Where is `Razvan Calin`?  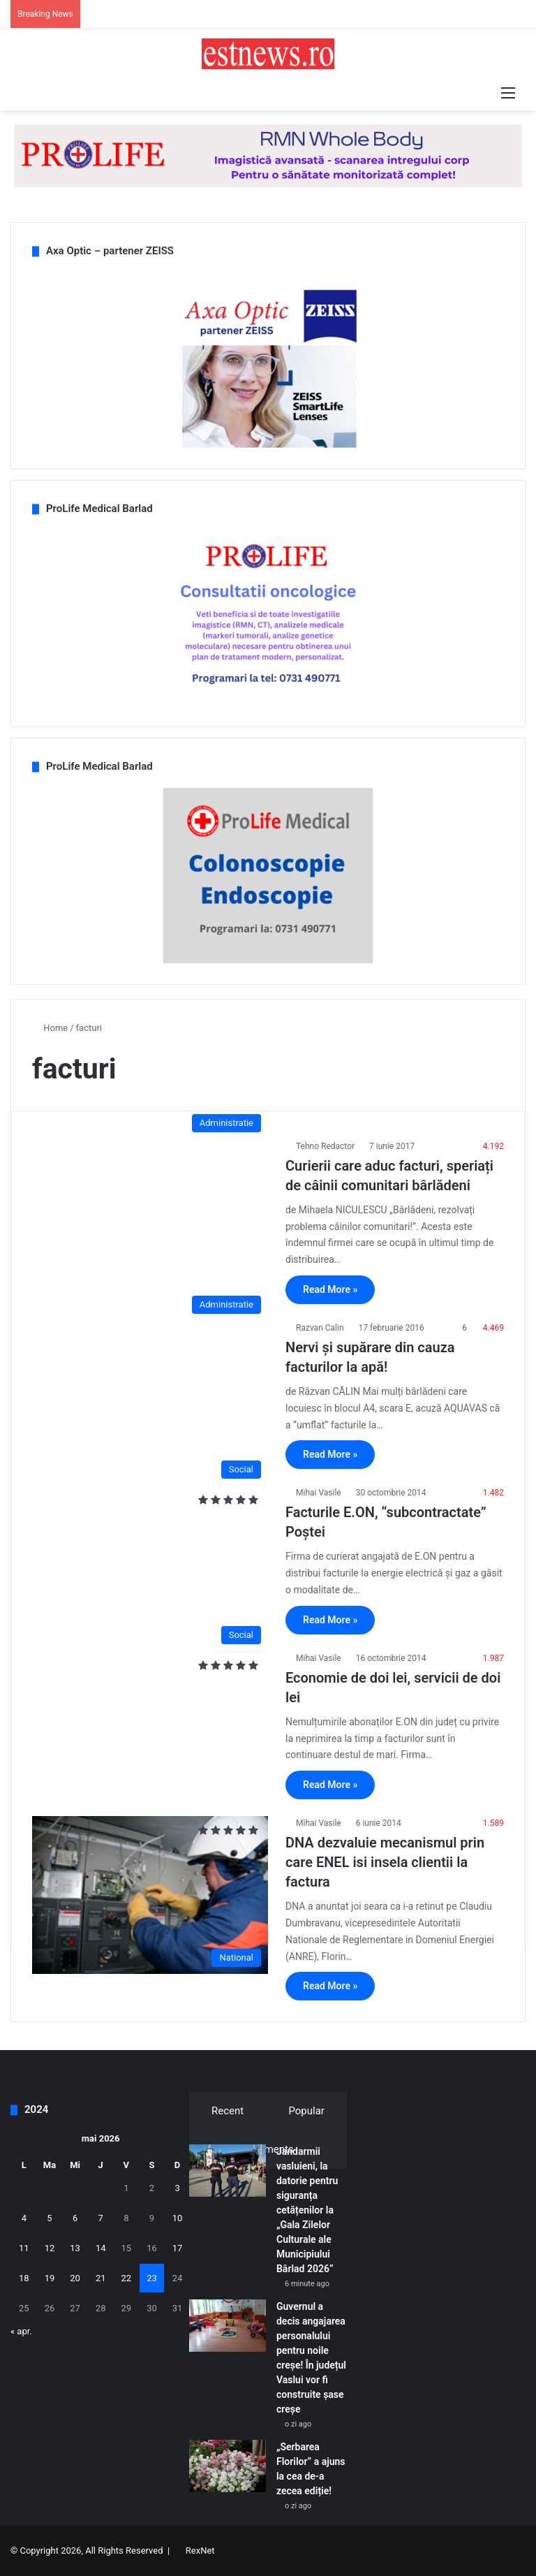
Razvan Calin is located at coordinates (320, 1328).